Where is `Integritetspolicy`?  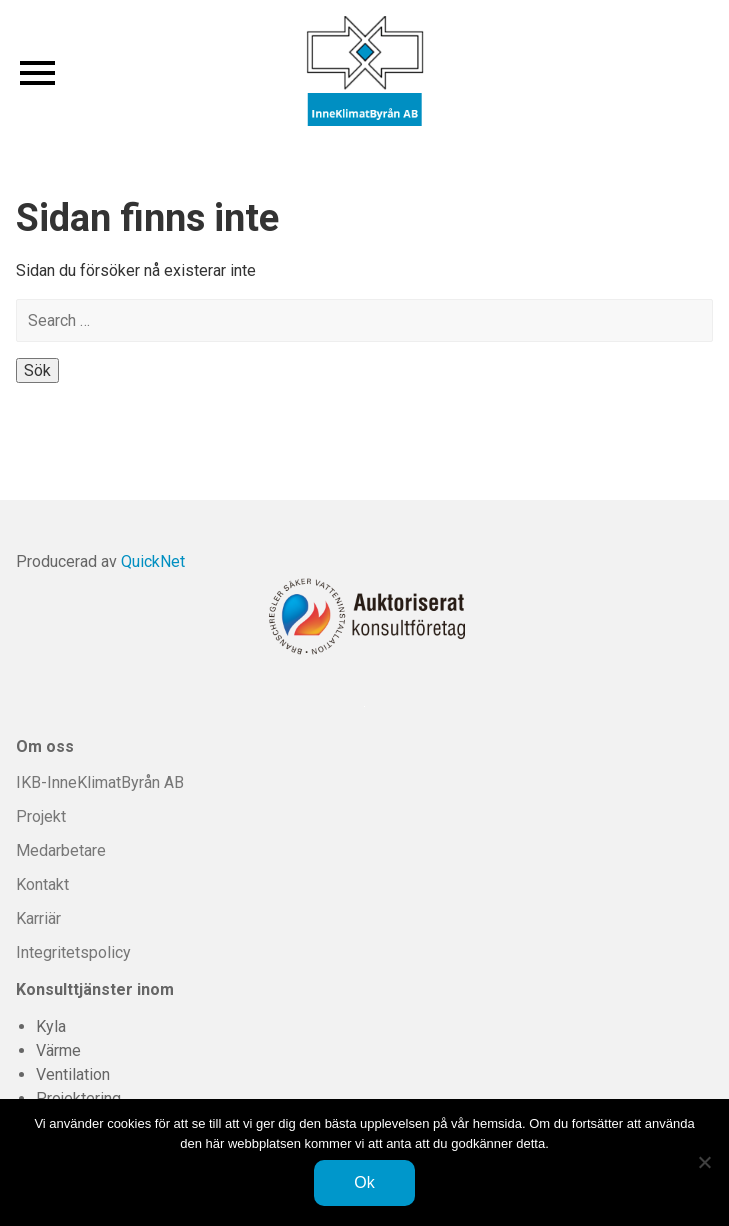
Integritetspolicy is located at coordinates (73, 952).